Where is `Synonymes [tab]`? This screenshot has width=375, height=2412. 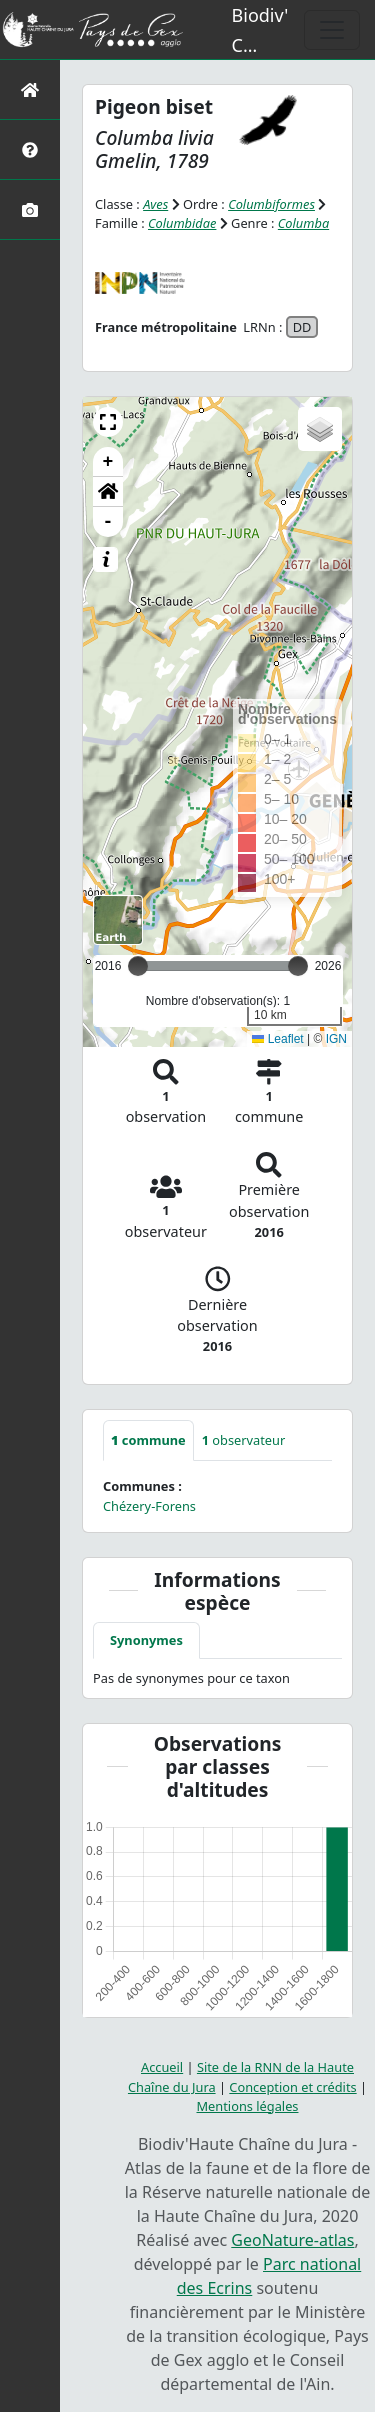
Synonymes [tab] is located at coordinates (146, 1640).